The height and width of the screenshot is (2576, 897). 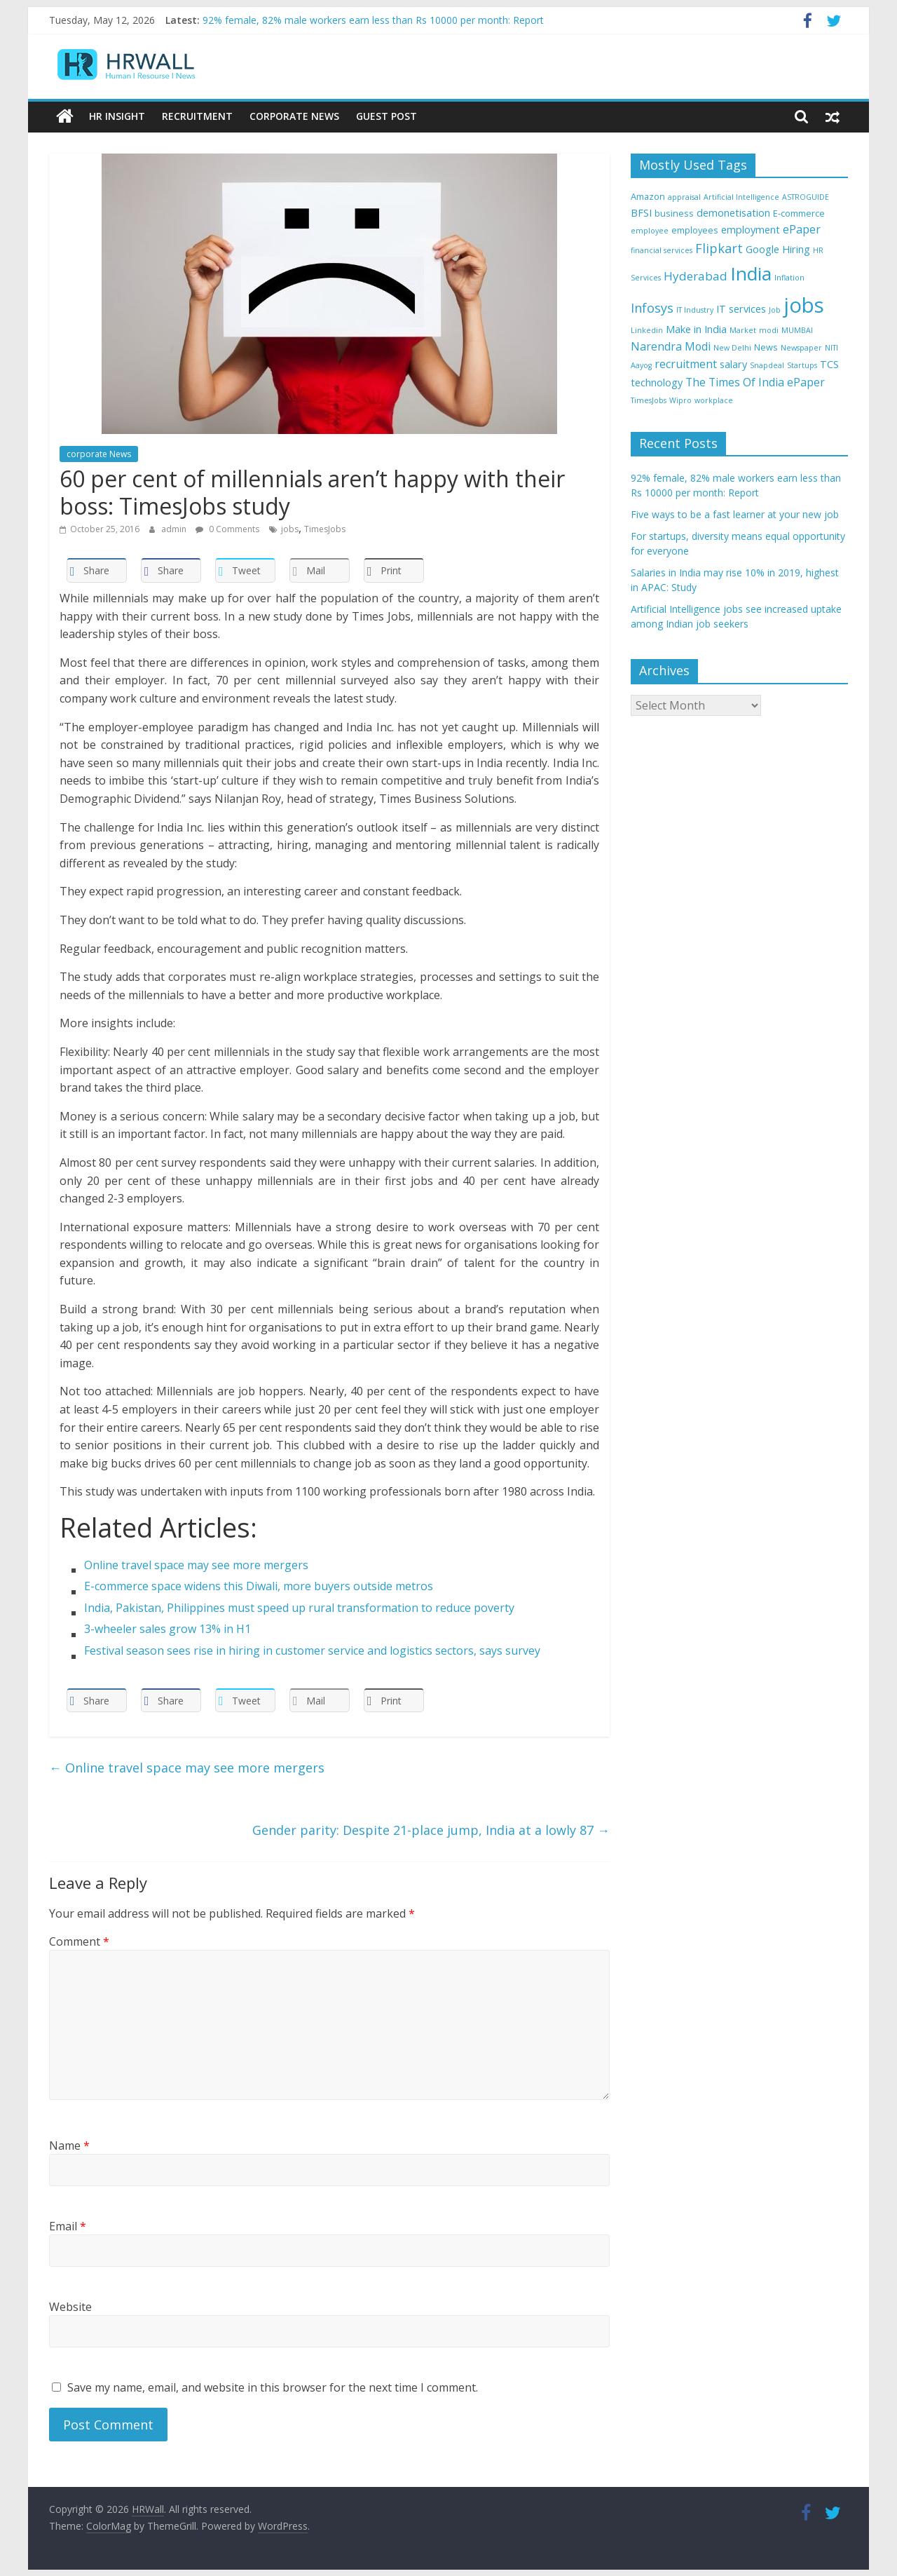 What do you see at coordinates (694, 229) in the screenshot?
I see `employees [employees (4 items)]` at bounding box center [694, 229].